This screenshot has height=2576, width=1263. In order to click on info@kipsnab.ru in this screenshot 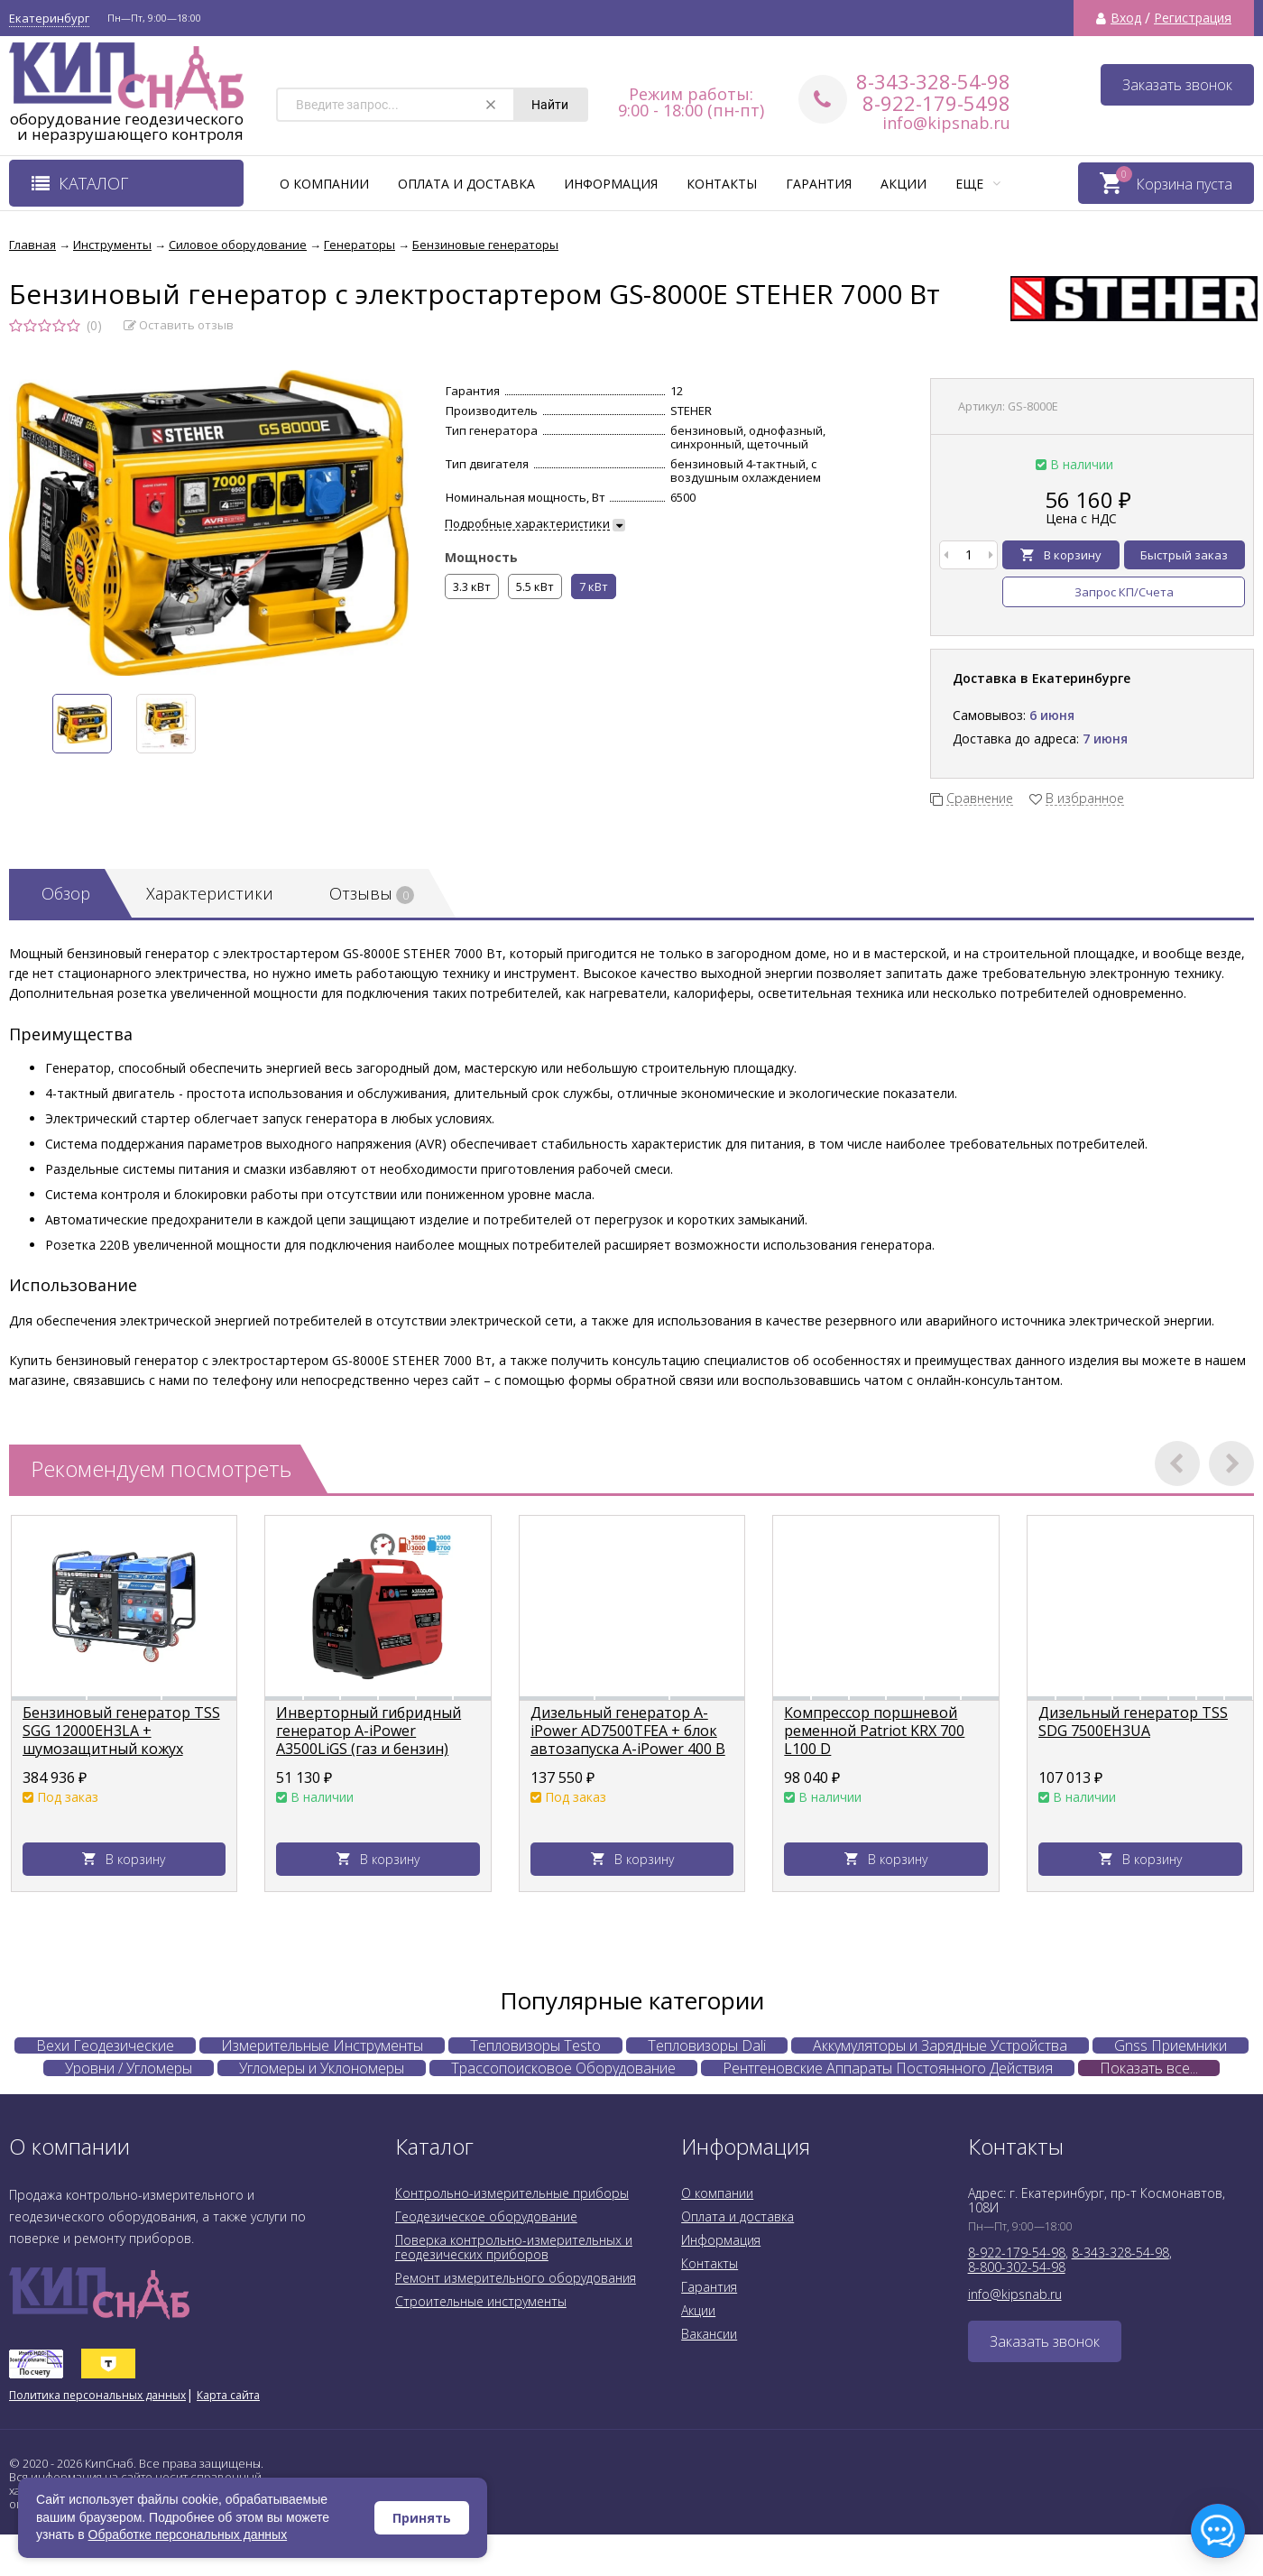, I will do `click(946, 123)`.